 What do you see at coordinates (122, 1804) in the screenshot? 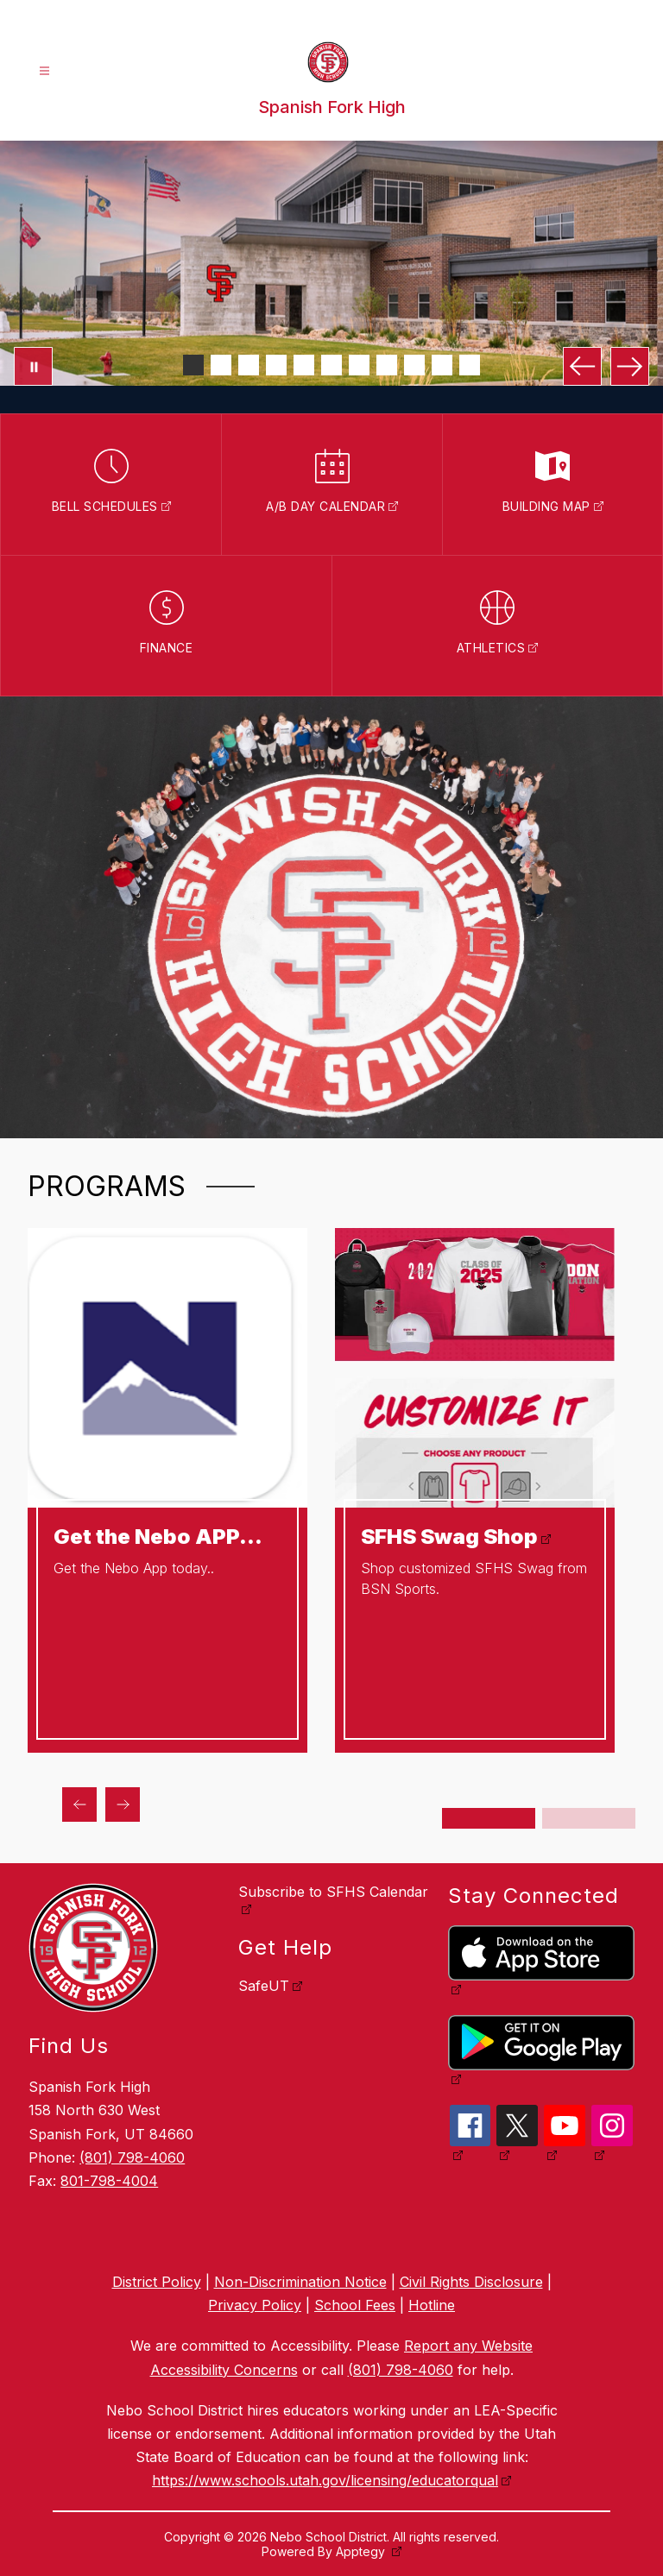
I see `[Next Programs Item]` at bounding box center [122, 1804].